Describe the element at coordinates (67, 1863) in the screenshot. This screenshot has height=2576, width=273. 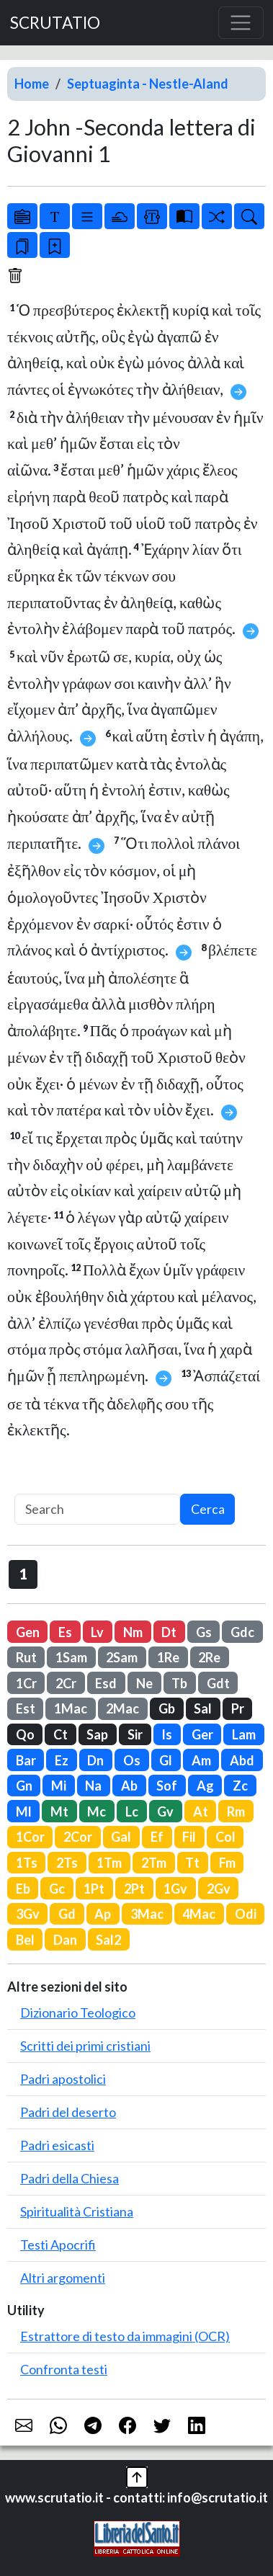
I see `2Ts [button]` at that location.